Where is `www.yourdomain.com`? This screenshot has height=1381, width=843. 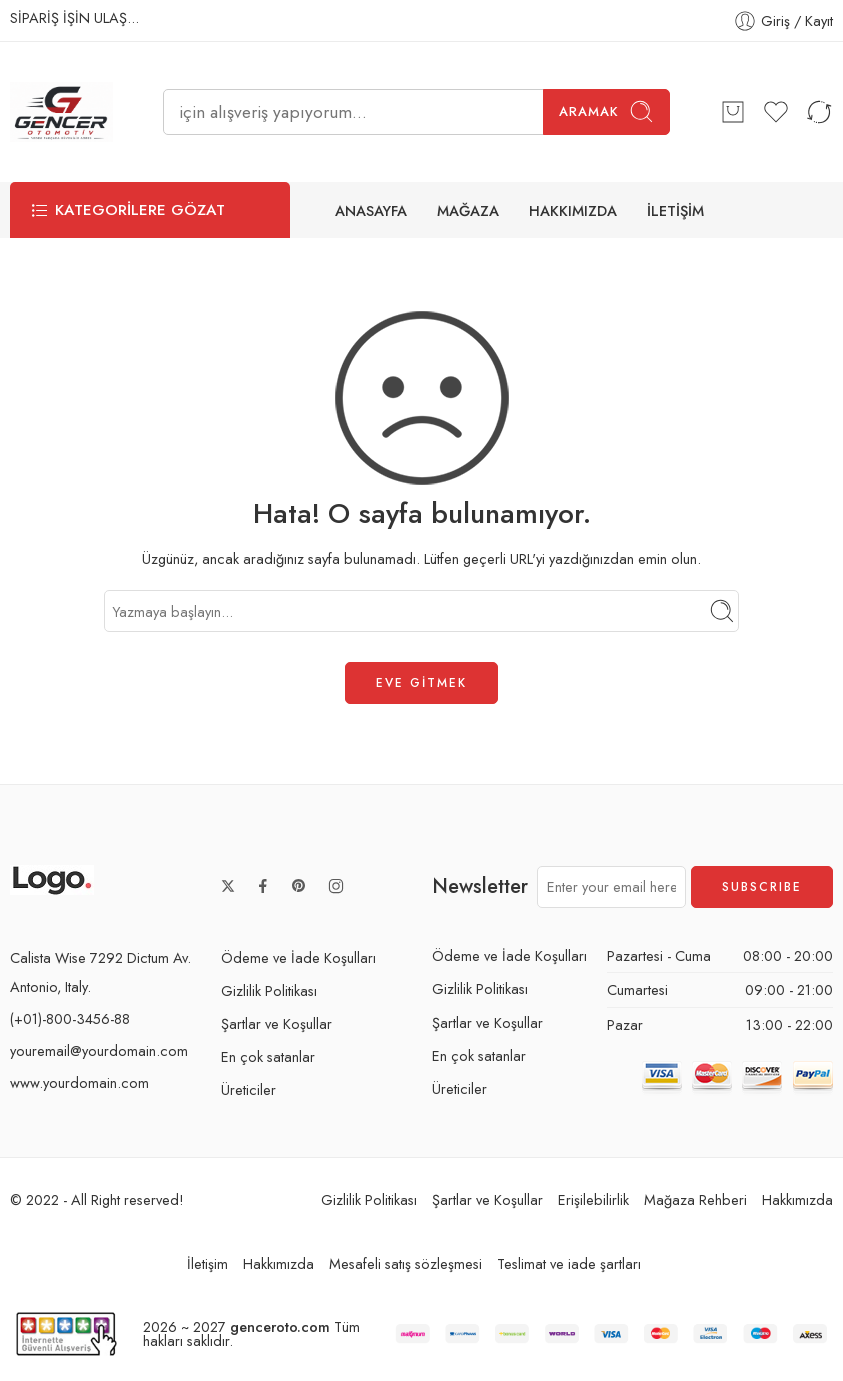
www.yourdomain.com is located at coordinates (79, 1082).